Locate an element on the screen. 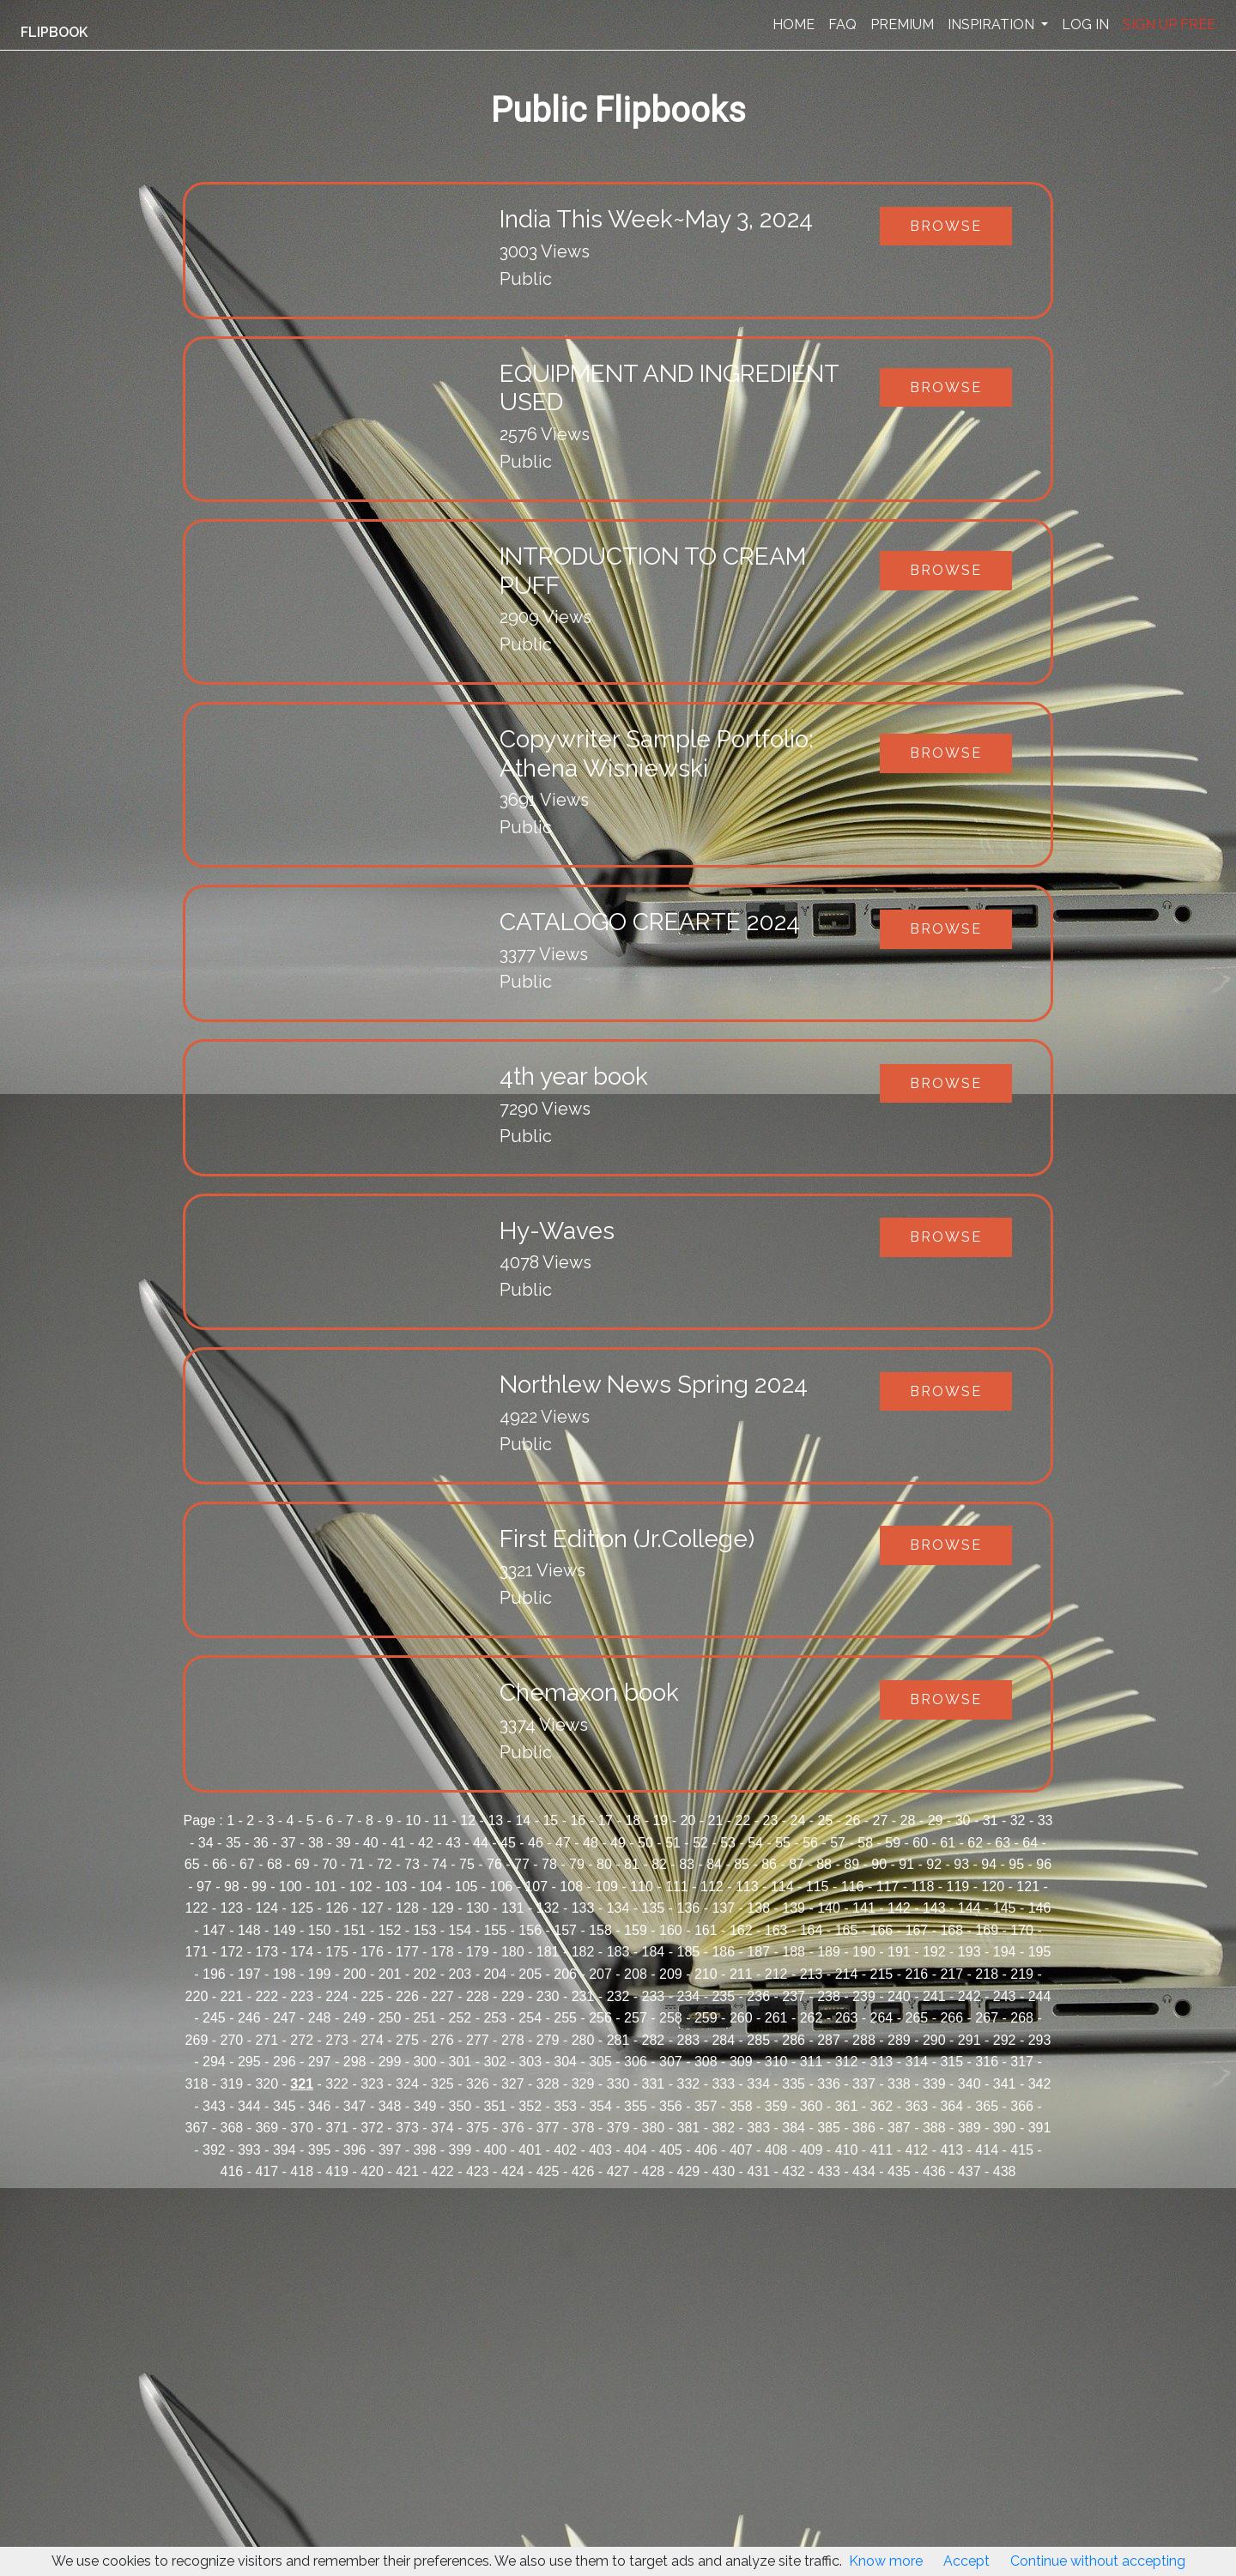  110 is located at coordinates (641, 1886).